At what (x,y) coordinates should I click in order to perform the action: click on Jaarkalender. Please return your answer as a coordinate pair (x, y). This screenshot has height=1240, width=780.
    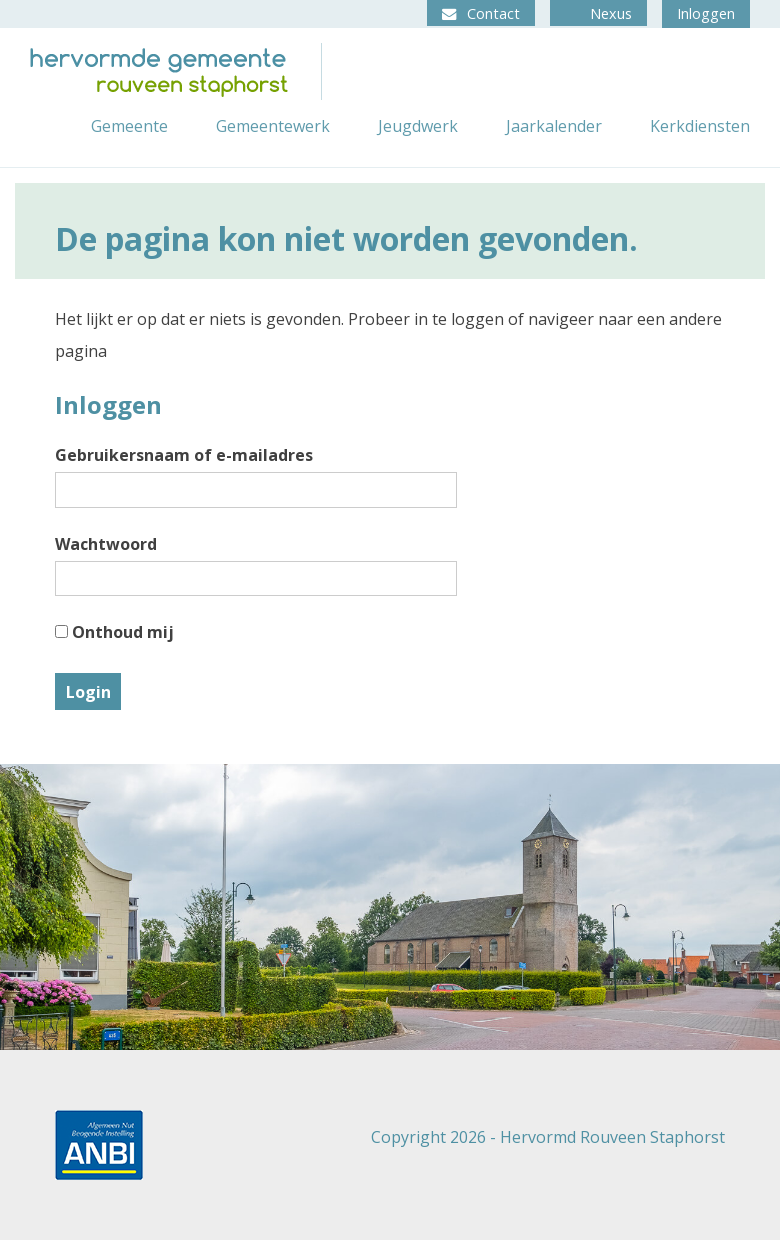
    Looking at the image, I should click on (554, 126).